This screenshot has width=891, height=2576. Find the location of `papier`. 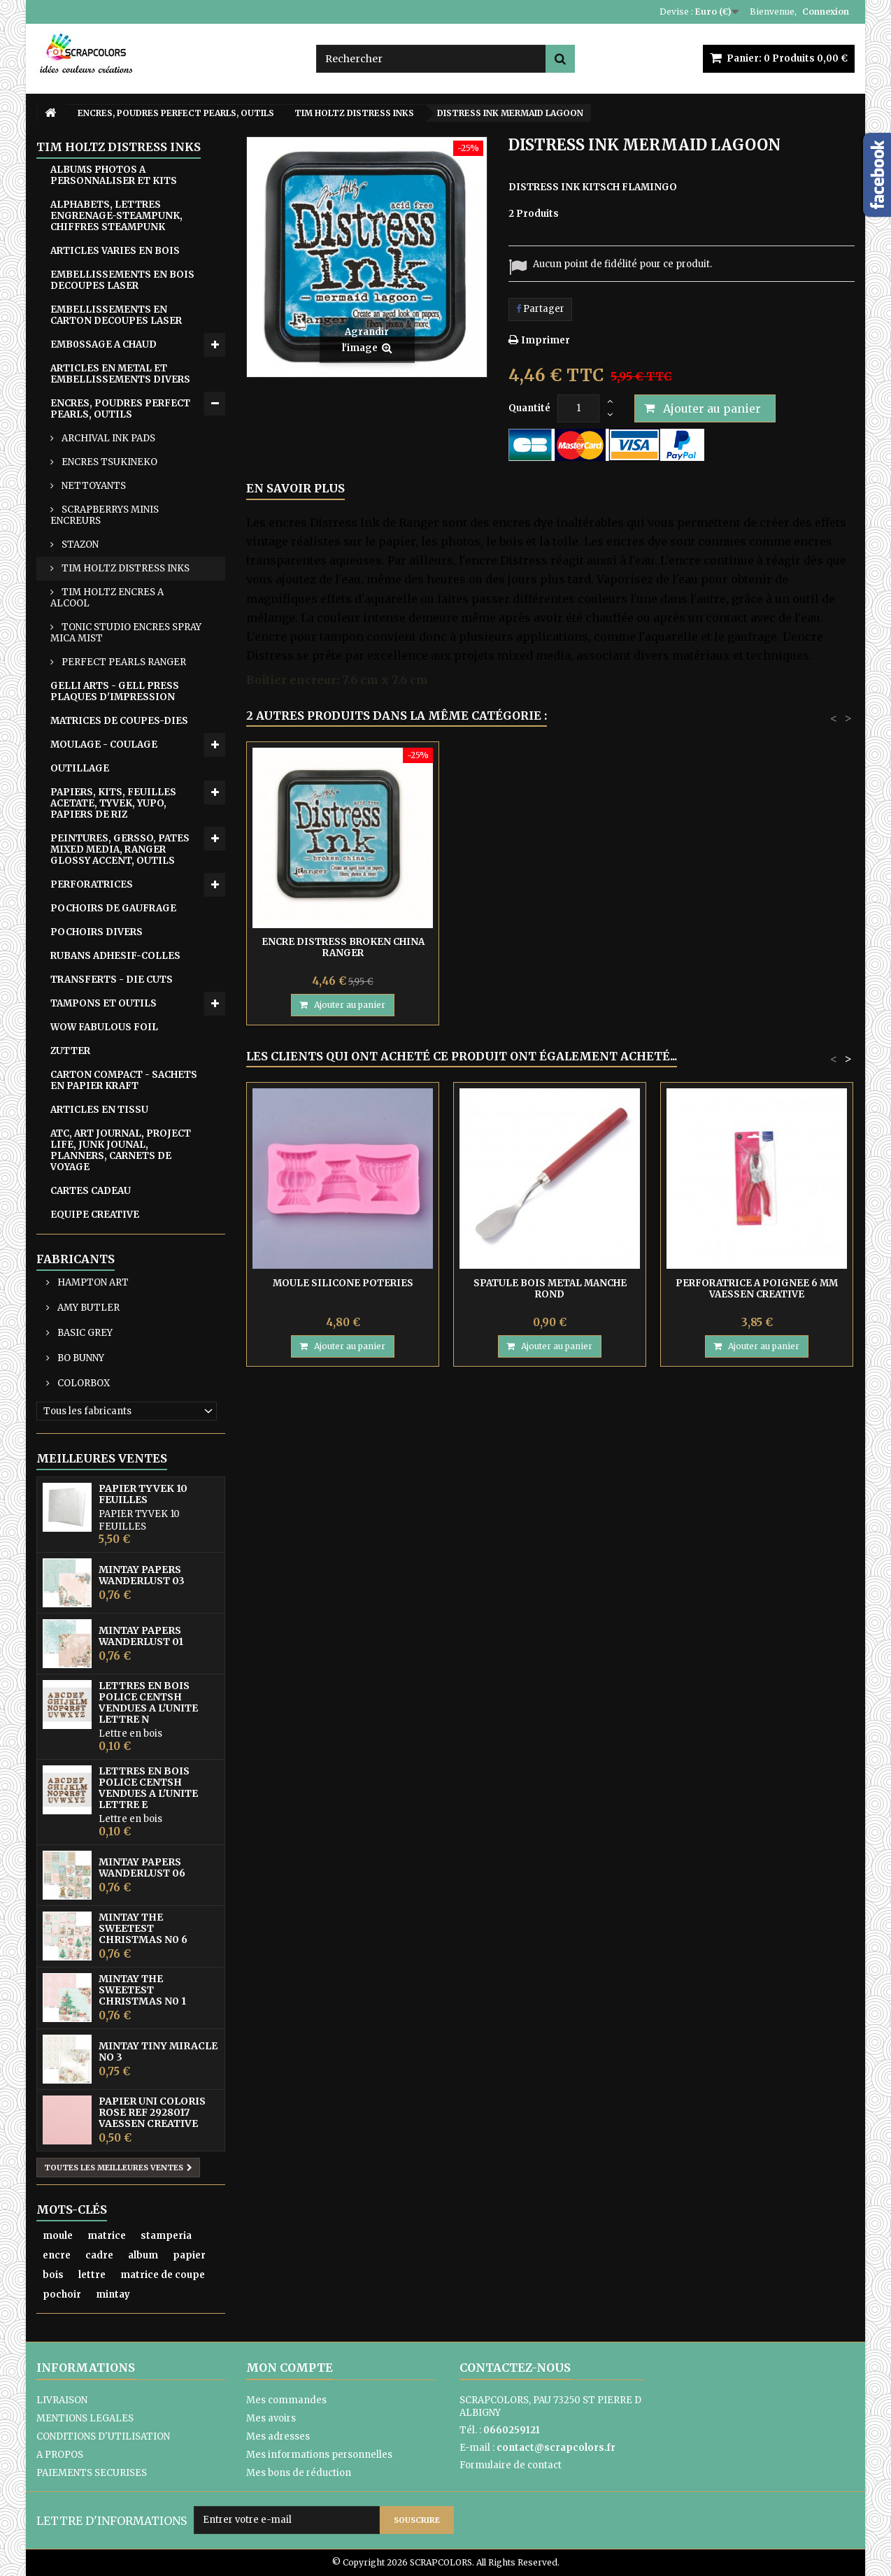

papier is located at coordinates (189, 2255).